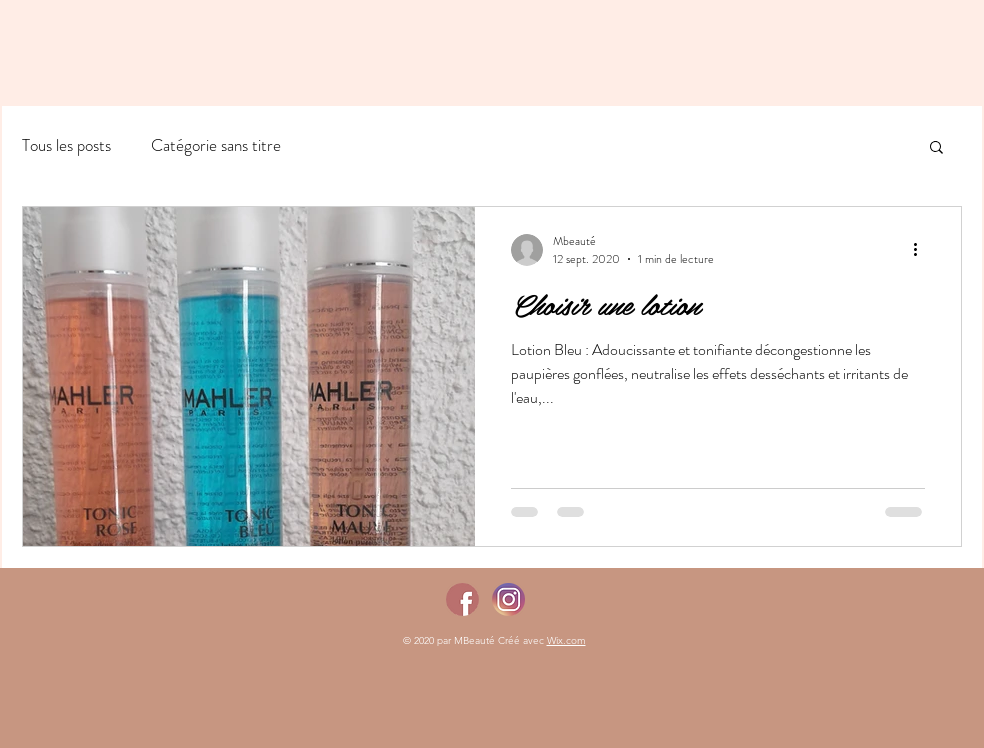 This screenshot has width=984, height=748. I want to click on [Plus d'actions], so click(922, 250).